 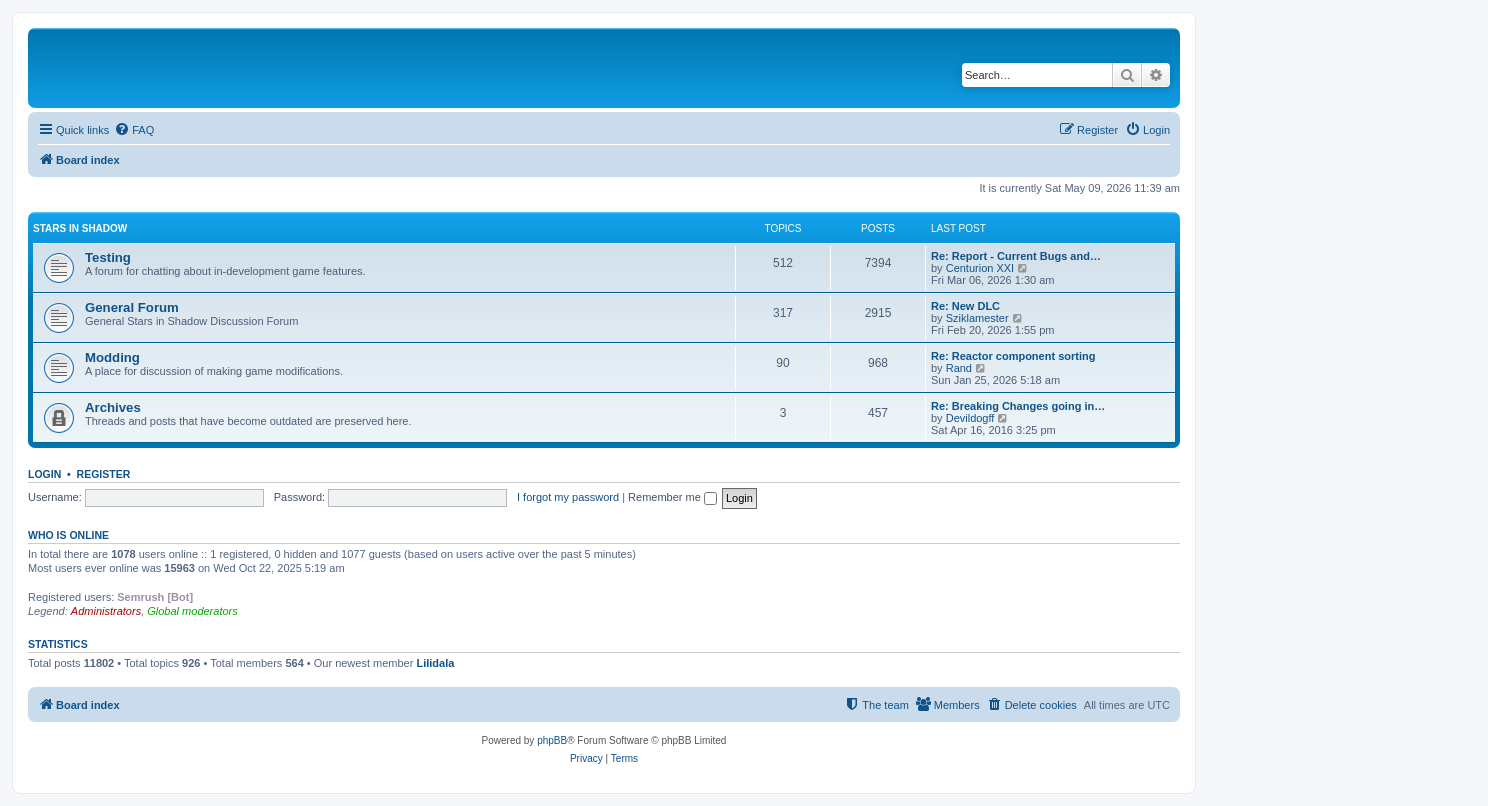 I want to click on Re: Reactor component sorting, so click(x=1013, y=356).